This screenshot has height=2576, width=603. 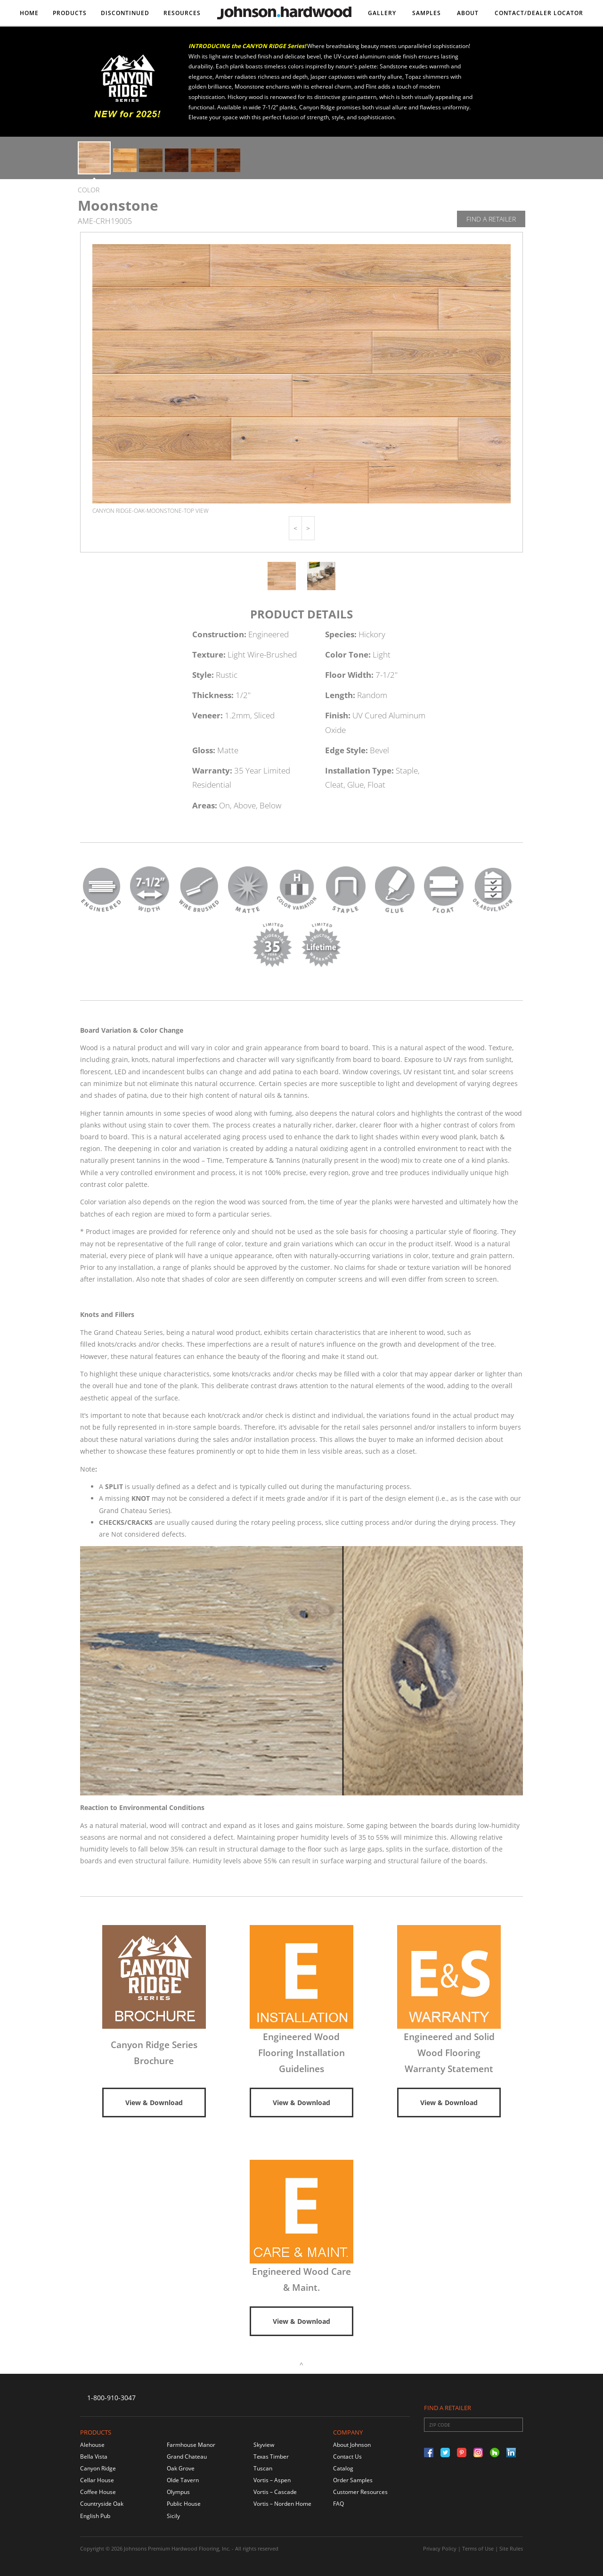 What do you see at coordinates (70, 13) in the screenshot?
I see `Products` at bounding box center [70, 13].